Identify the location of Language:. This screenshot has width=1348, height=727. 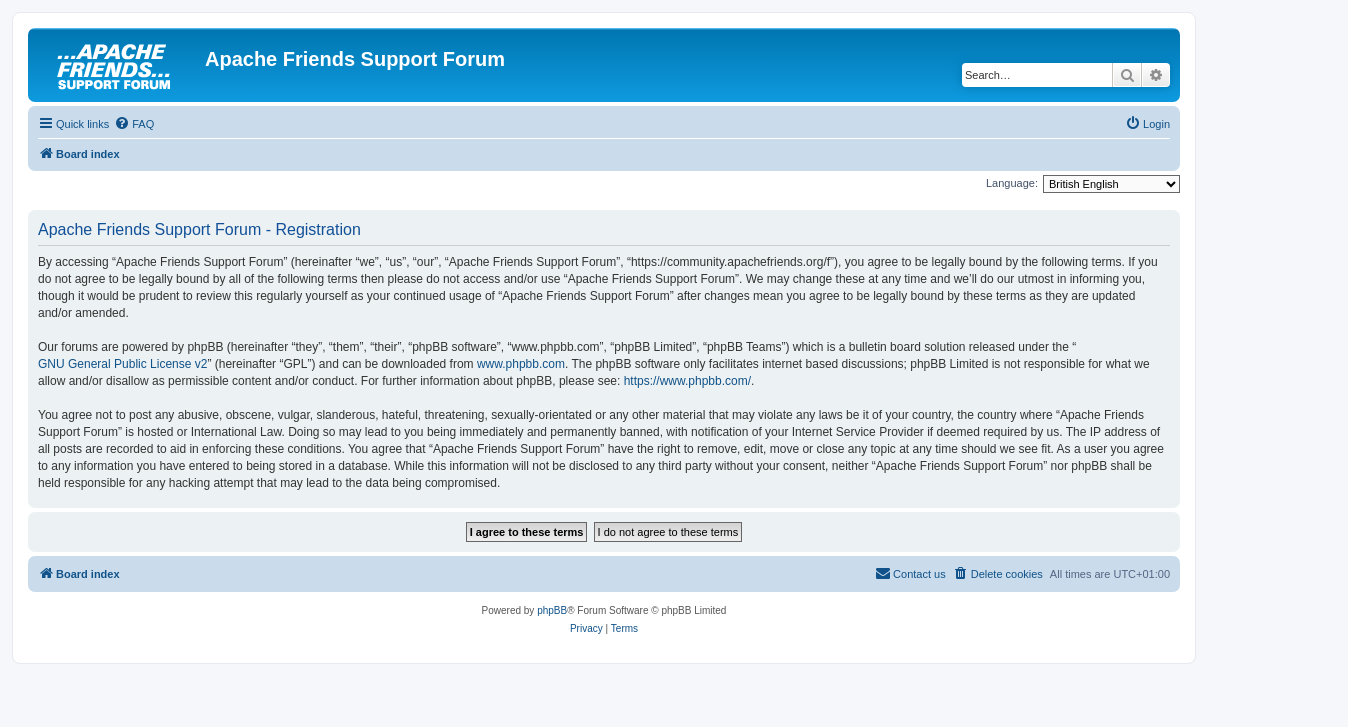
(1012, 183).